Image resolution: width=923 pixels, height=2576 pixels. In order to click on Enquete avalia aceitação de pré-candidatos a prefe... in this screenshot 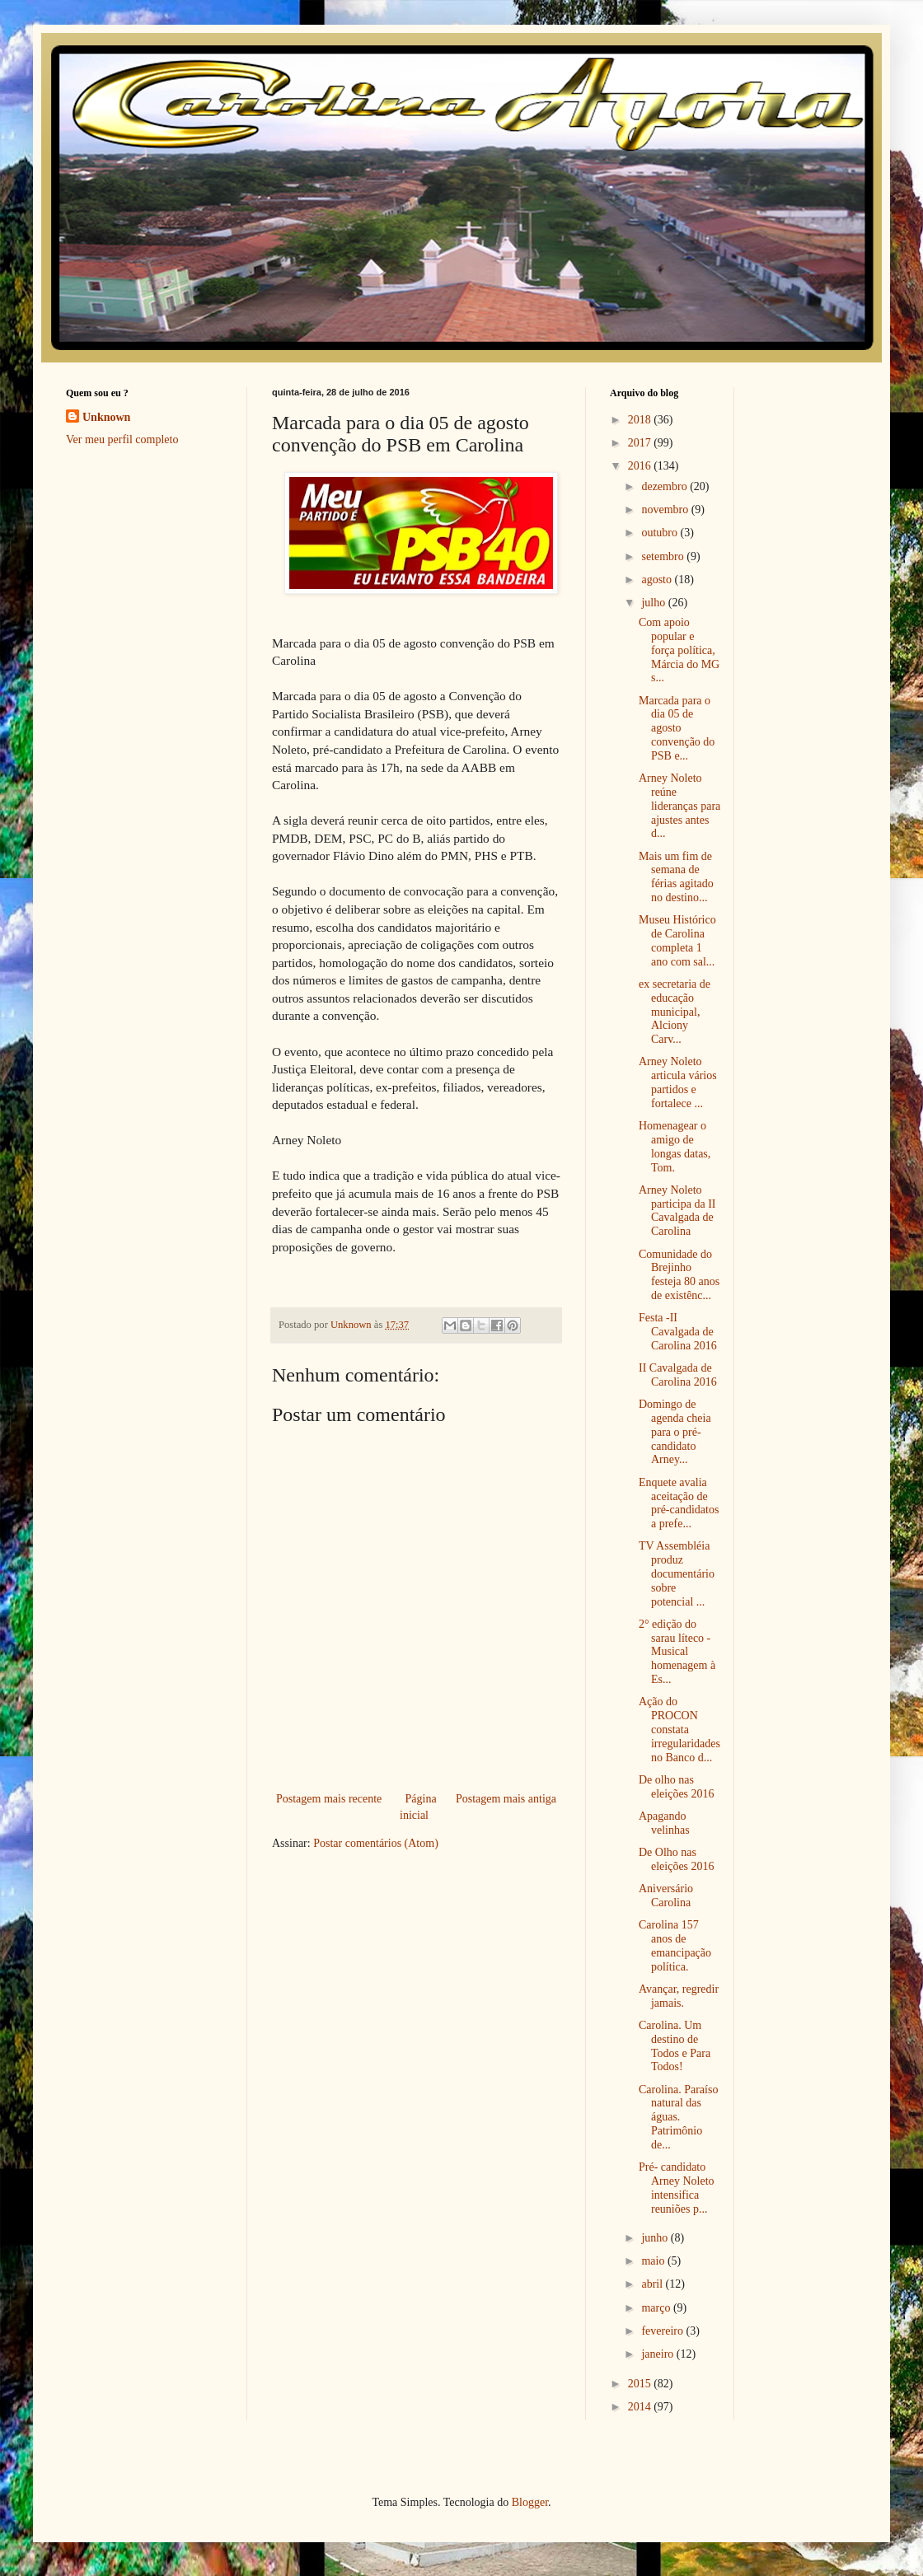, I will do `click(679, 1503)`.